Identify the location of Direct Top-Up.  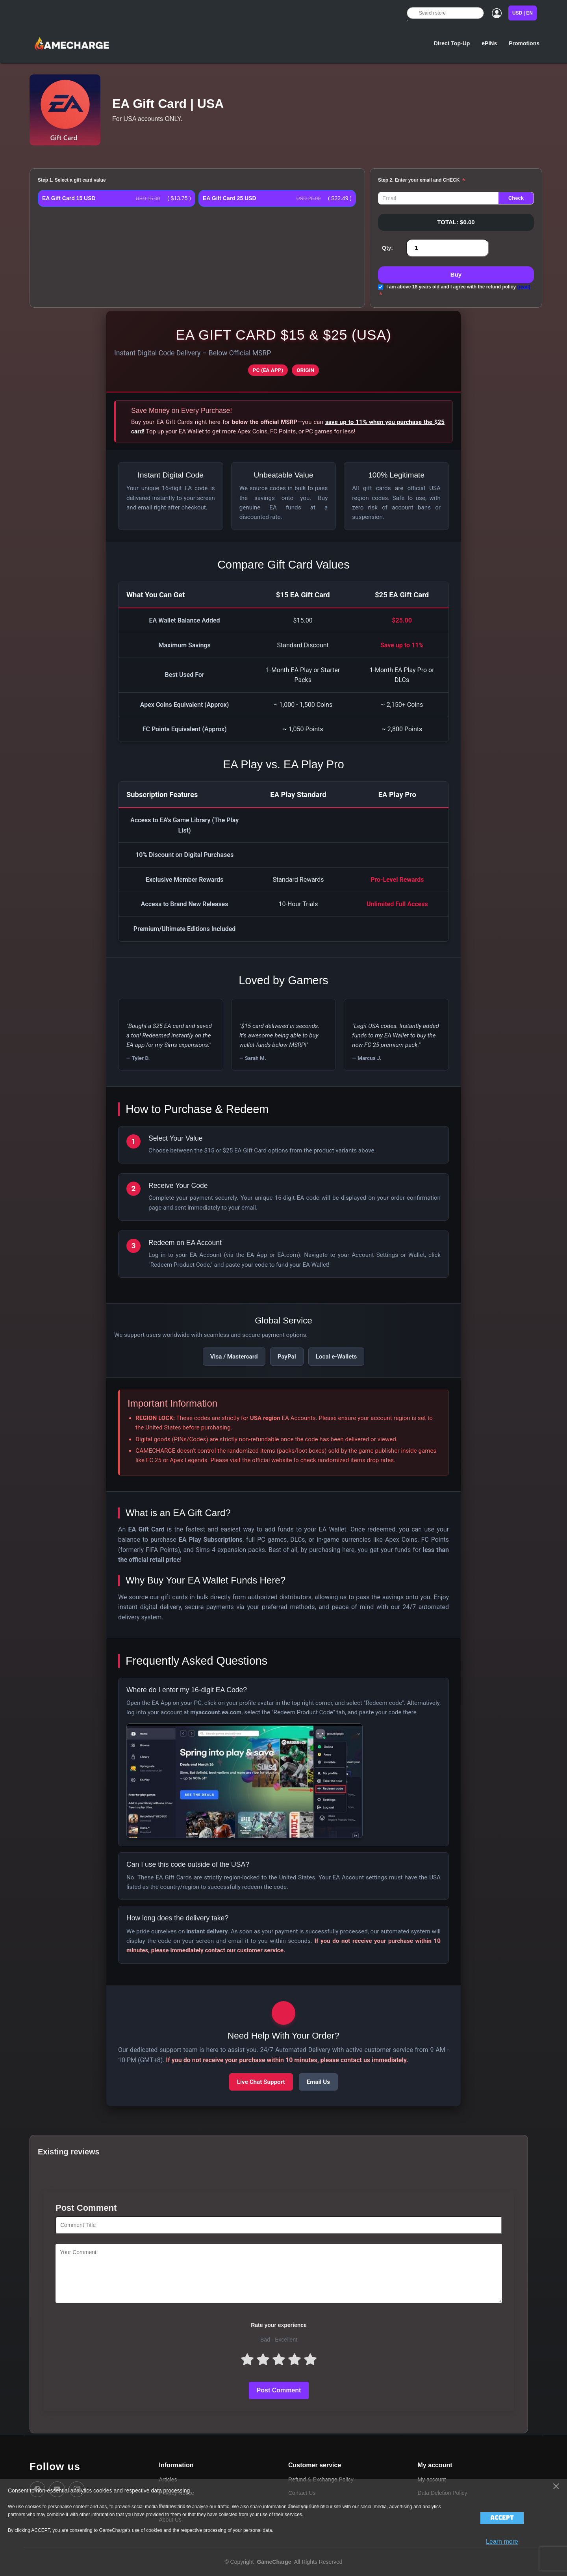
(452, 43).